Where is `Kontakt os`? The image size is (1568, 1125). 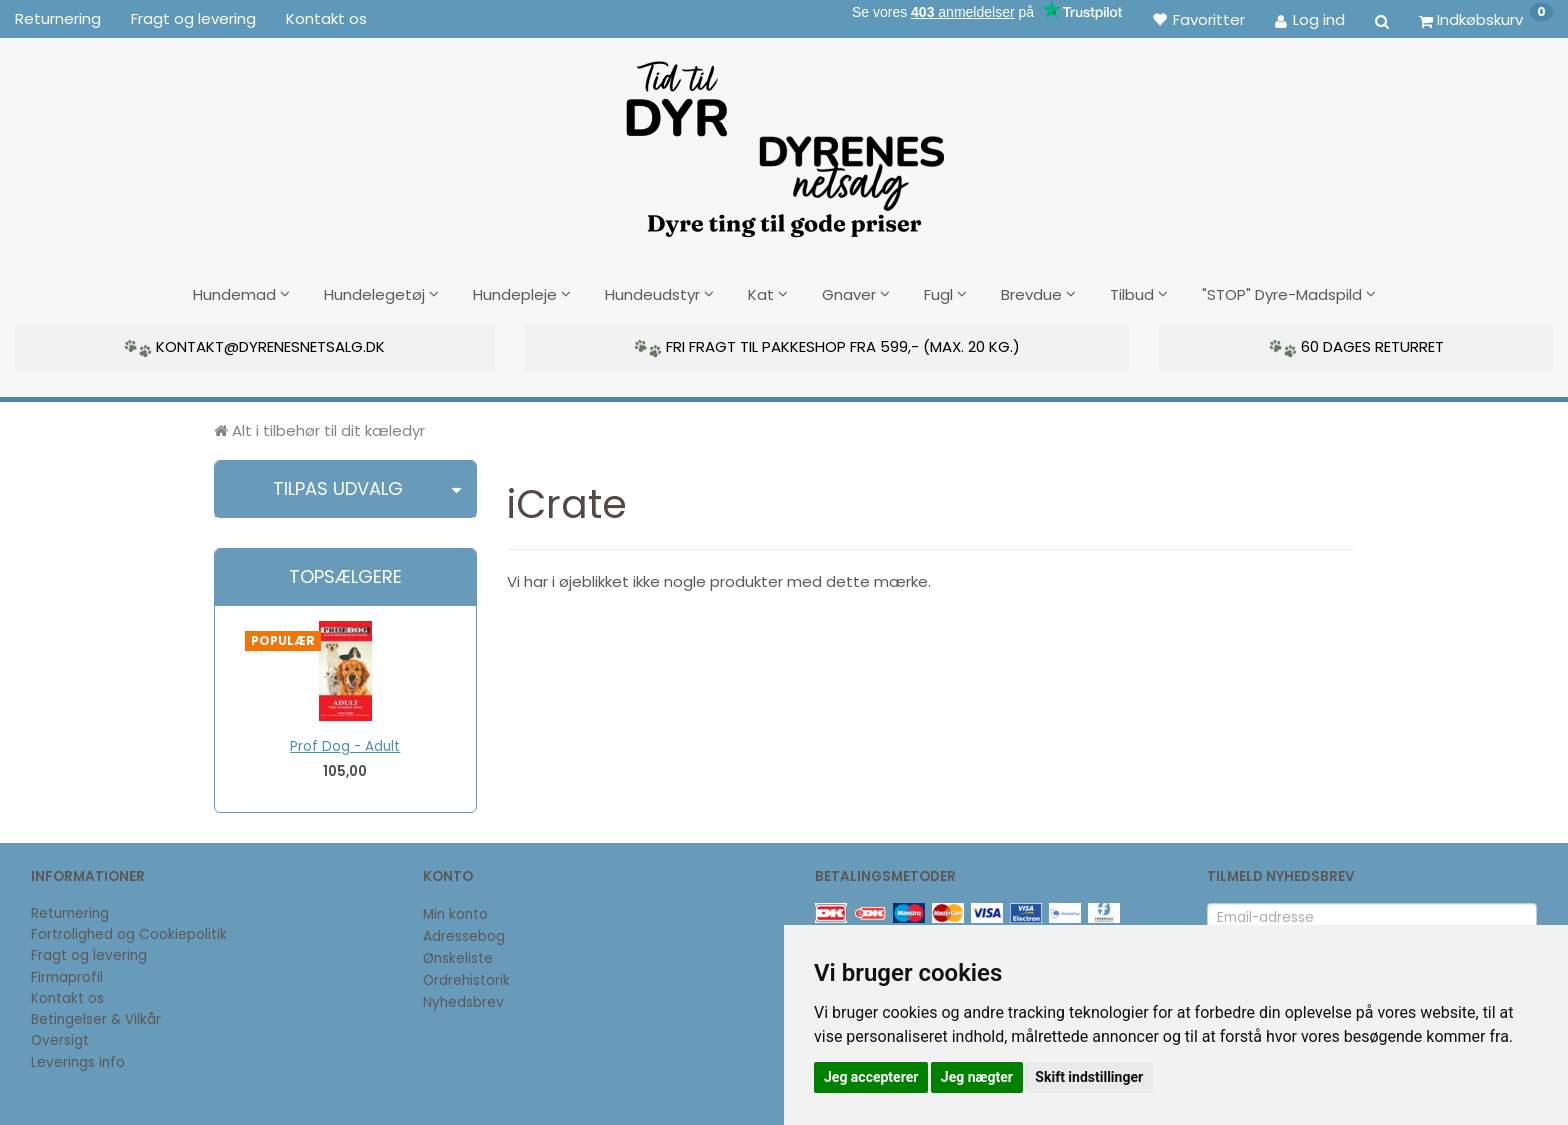 Kontakt os is located at coordinates (326, 18).